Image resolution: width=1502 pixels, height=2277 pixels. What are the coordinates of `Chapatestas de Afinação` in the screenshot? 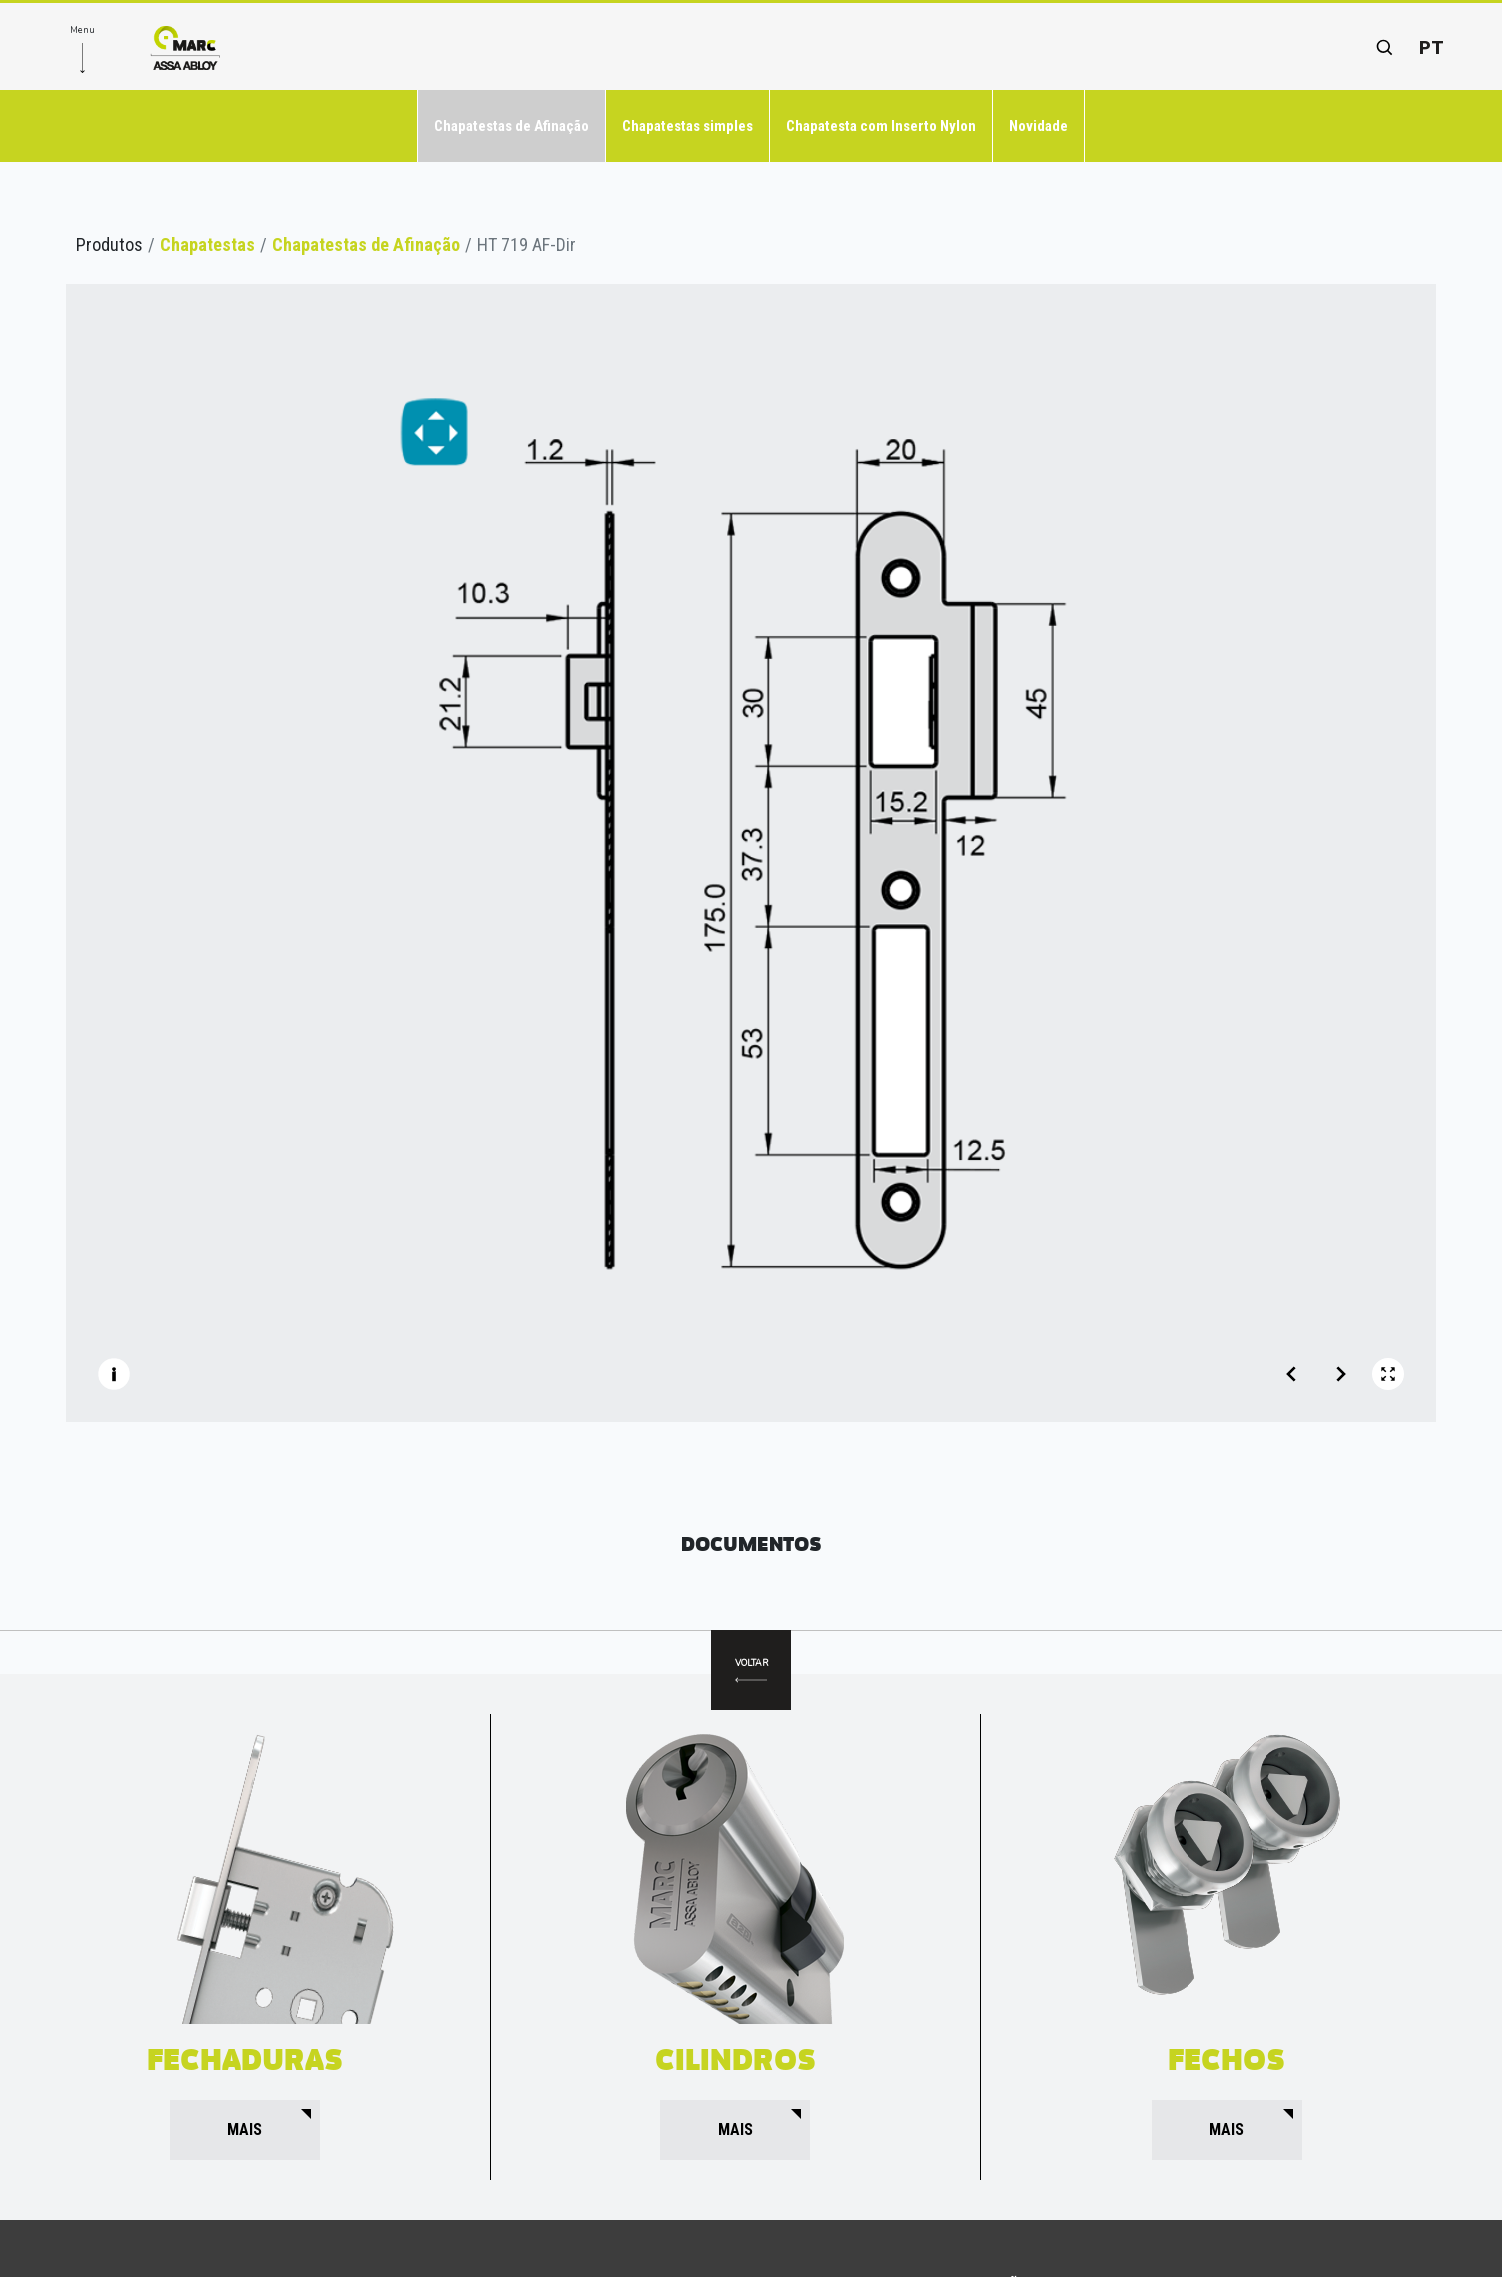 It's located at (511, 126).